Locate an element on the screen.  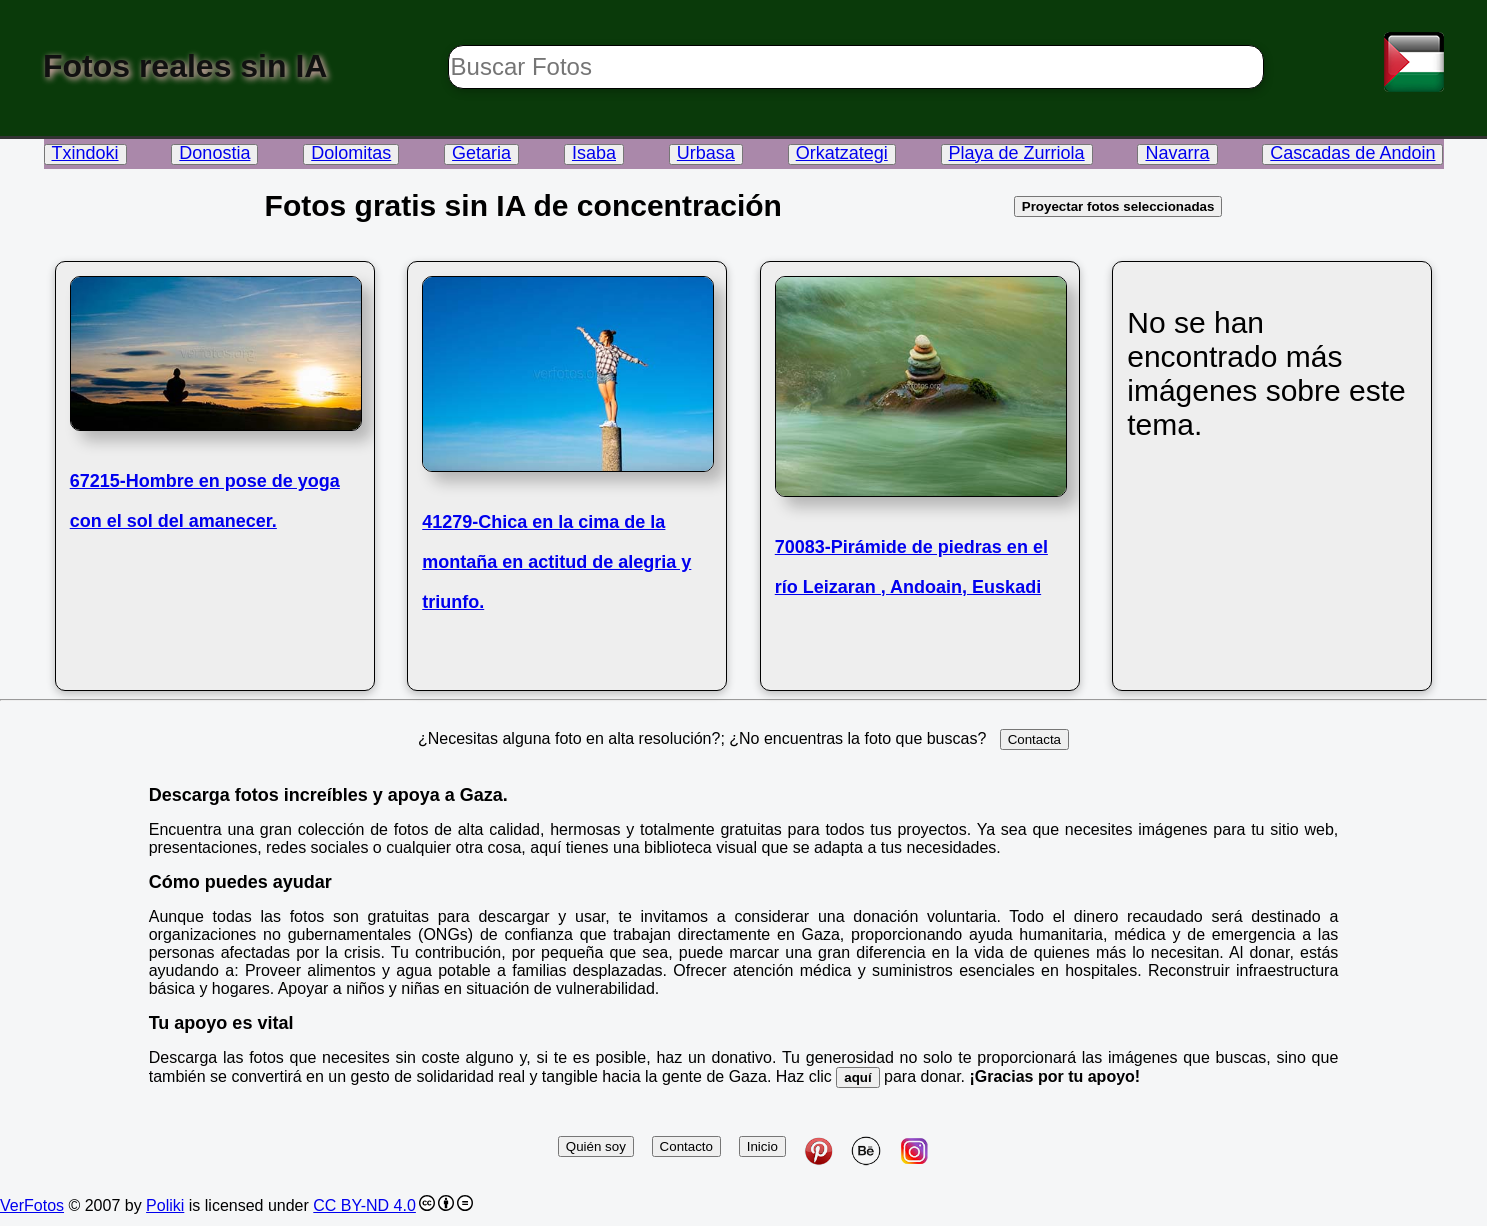
Quién soy is located at coordinates (596, 1146).